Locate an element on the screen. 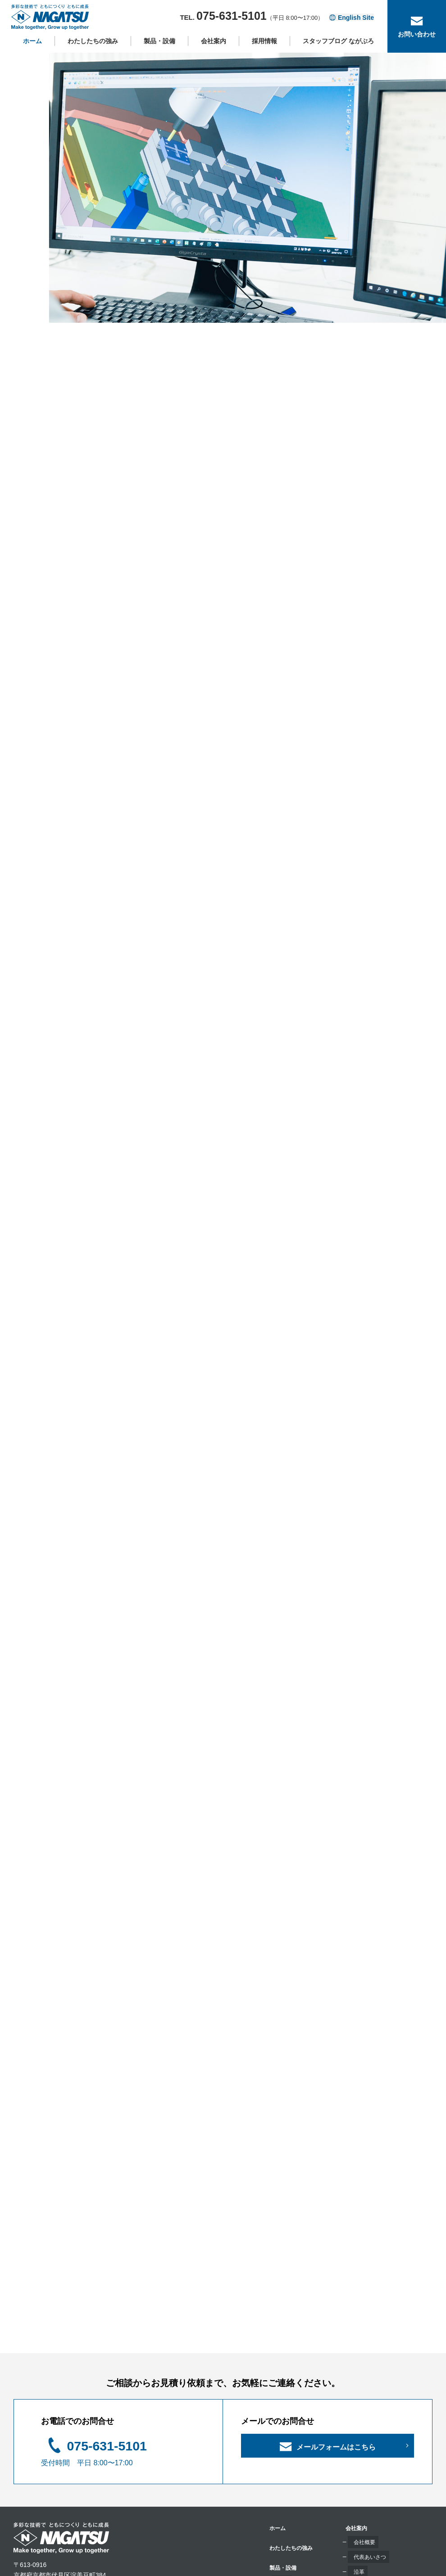 This screenshot has height=2576, width=446. 会社案内 is located at coordinates (213, 48).